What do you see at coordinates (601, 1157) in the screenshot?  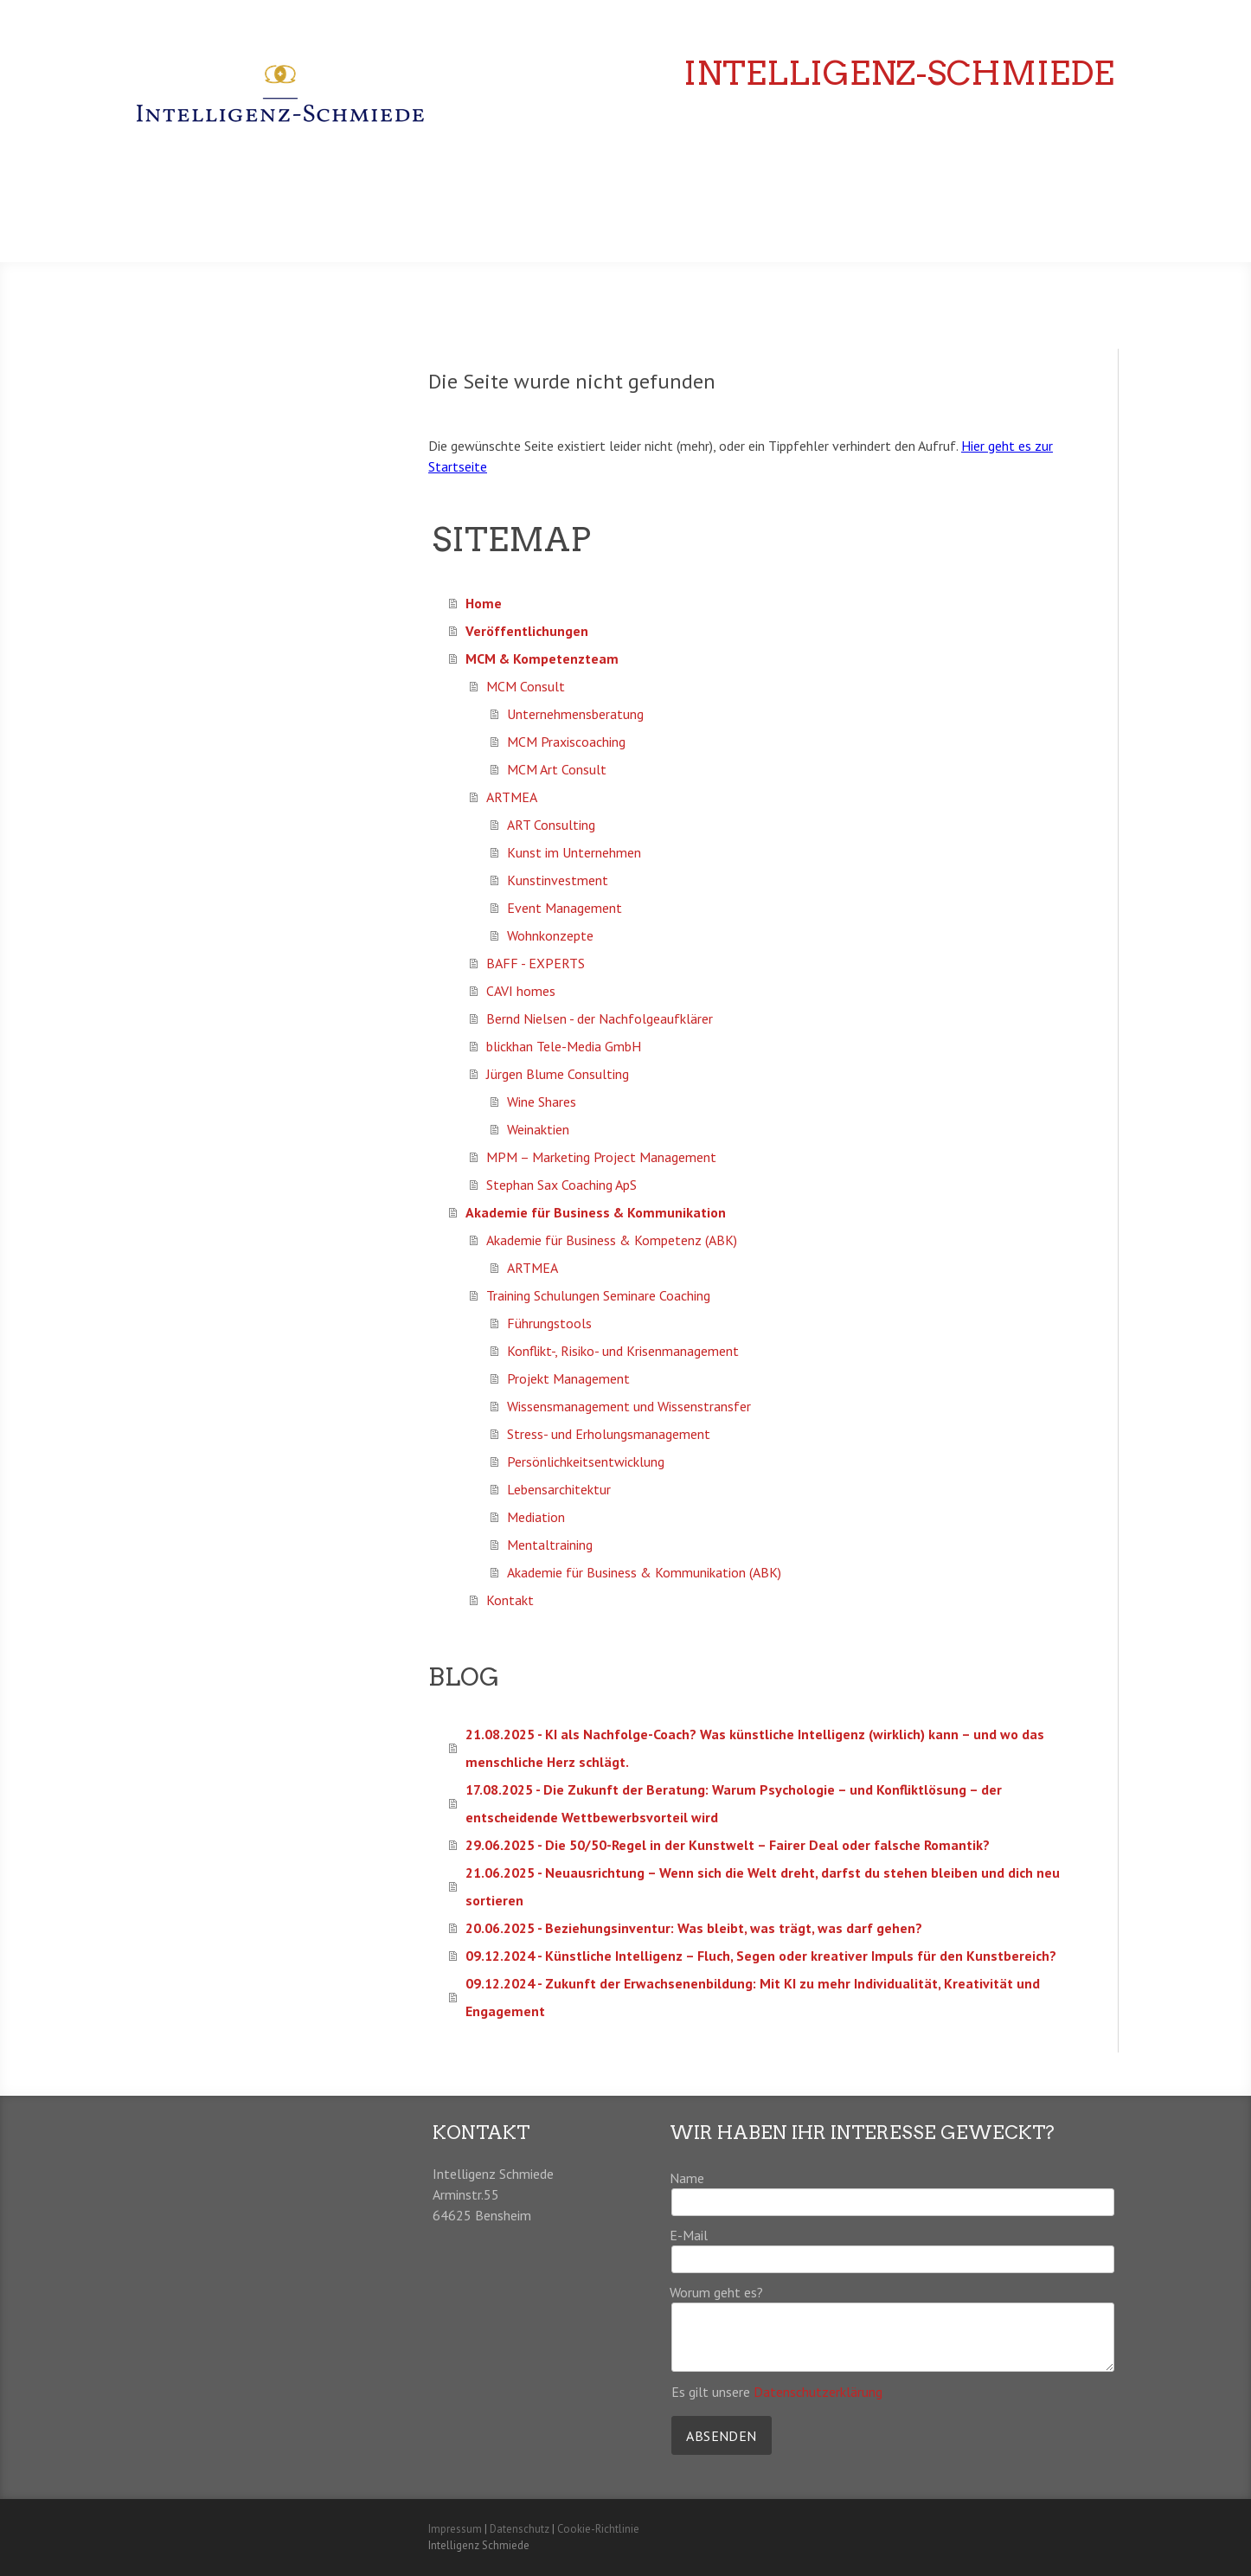 I see `MPM – Marketing Project Management` at bounding box center [601, 1157].